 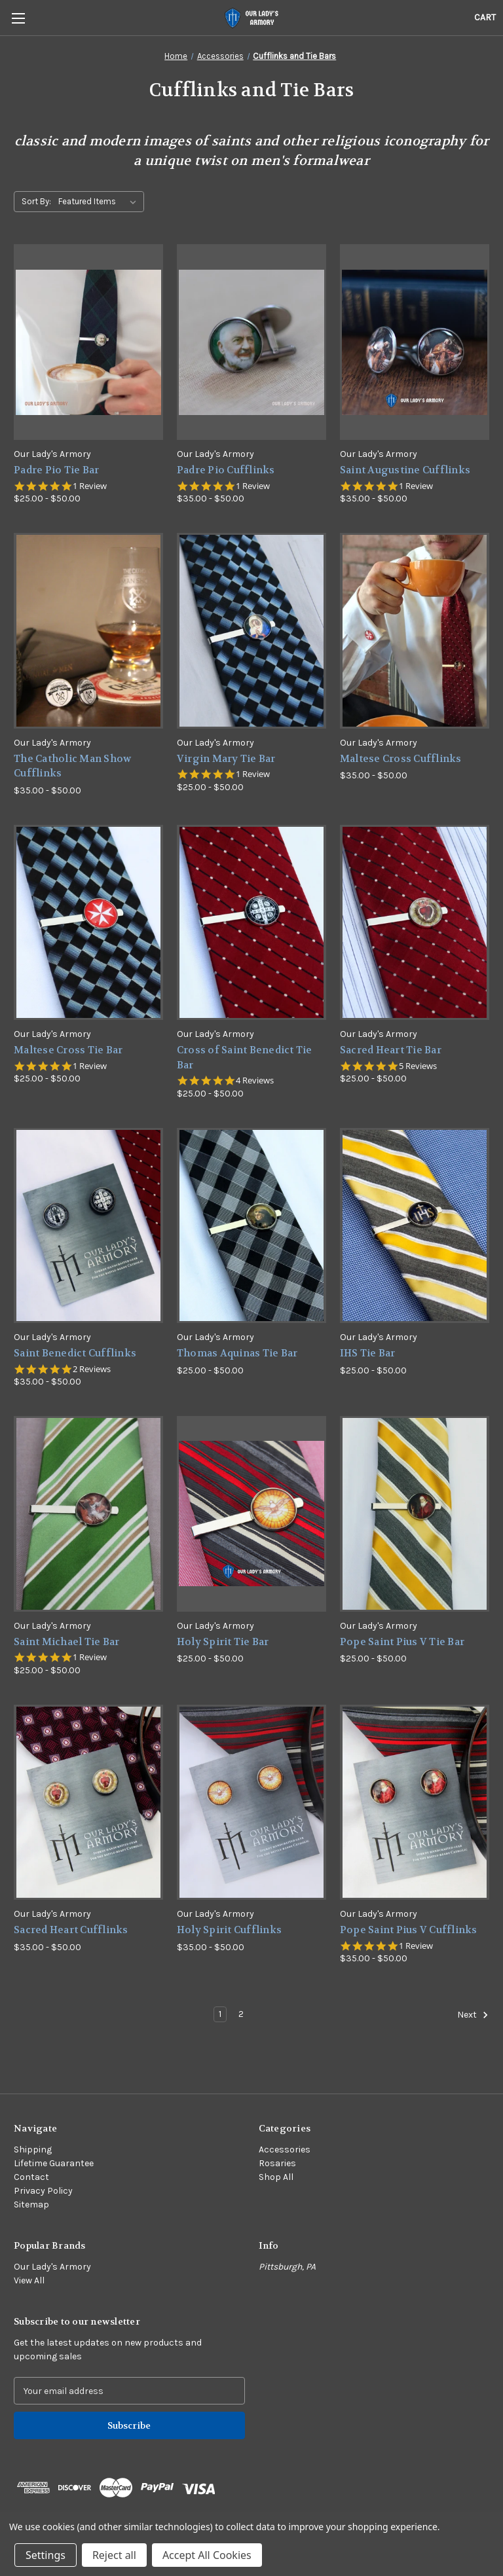 I want to click on Thomas Aquinas Tie Bar [Thomas Aquinas Tie Bar,Price range from $25.00 to $50.00], so click(x=237, y=1353).